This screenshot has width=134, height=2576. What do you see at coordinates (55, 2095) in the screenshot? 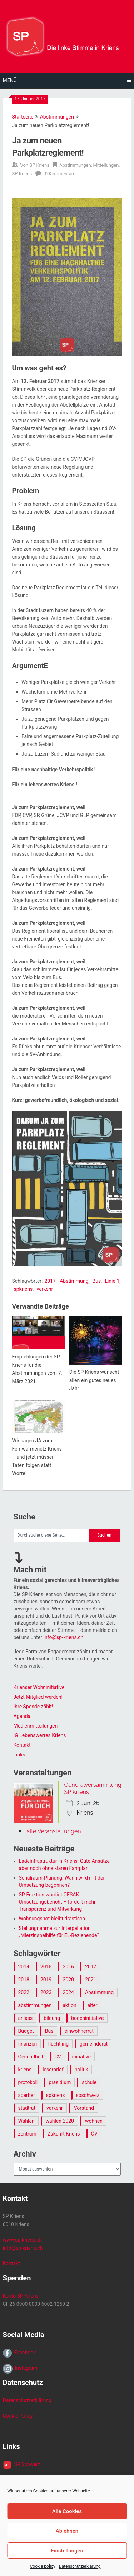
I see `spkriens [spkriens (145 Einträge)]` at bounding box center [55, 2095].